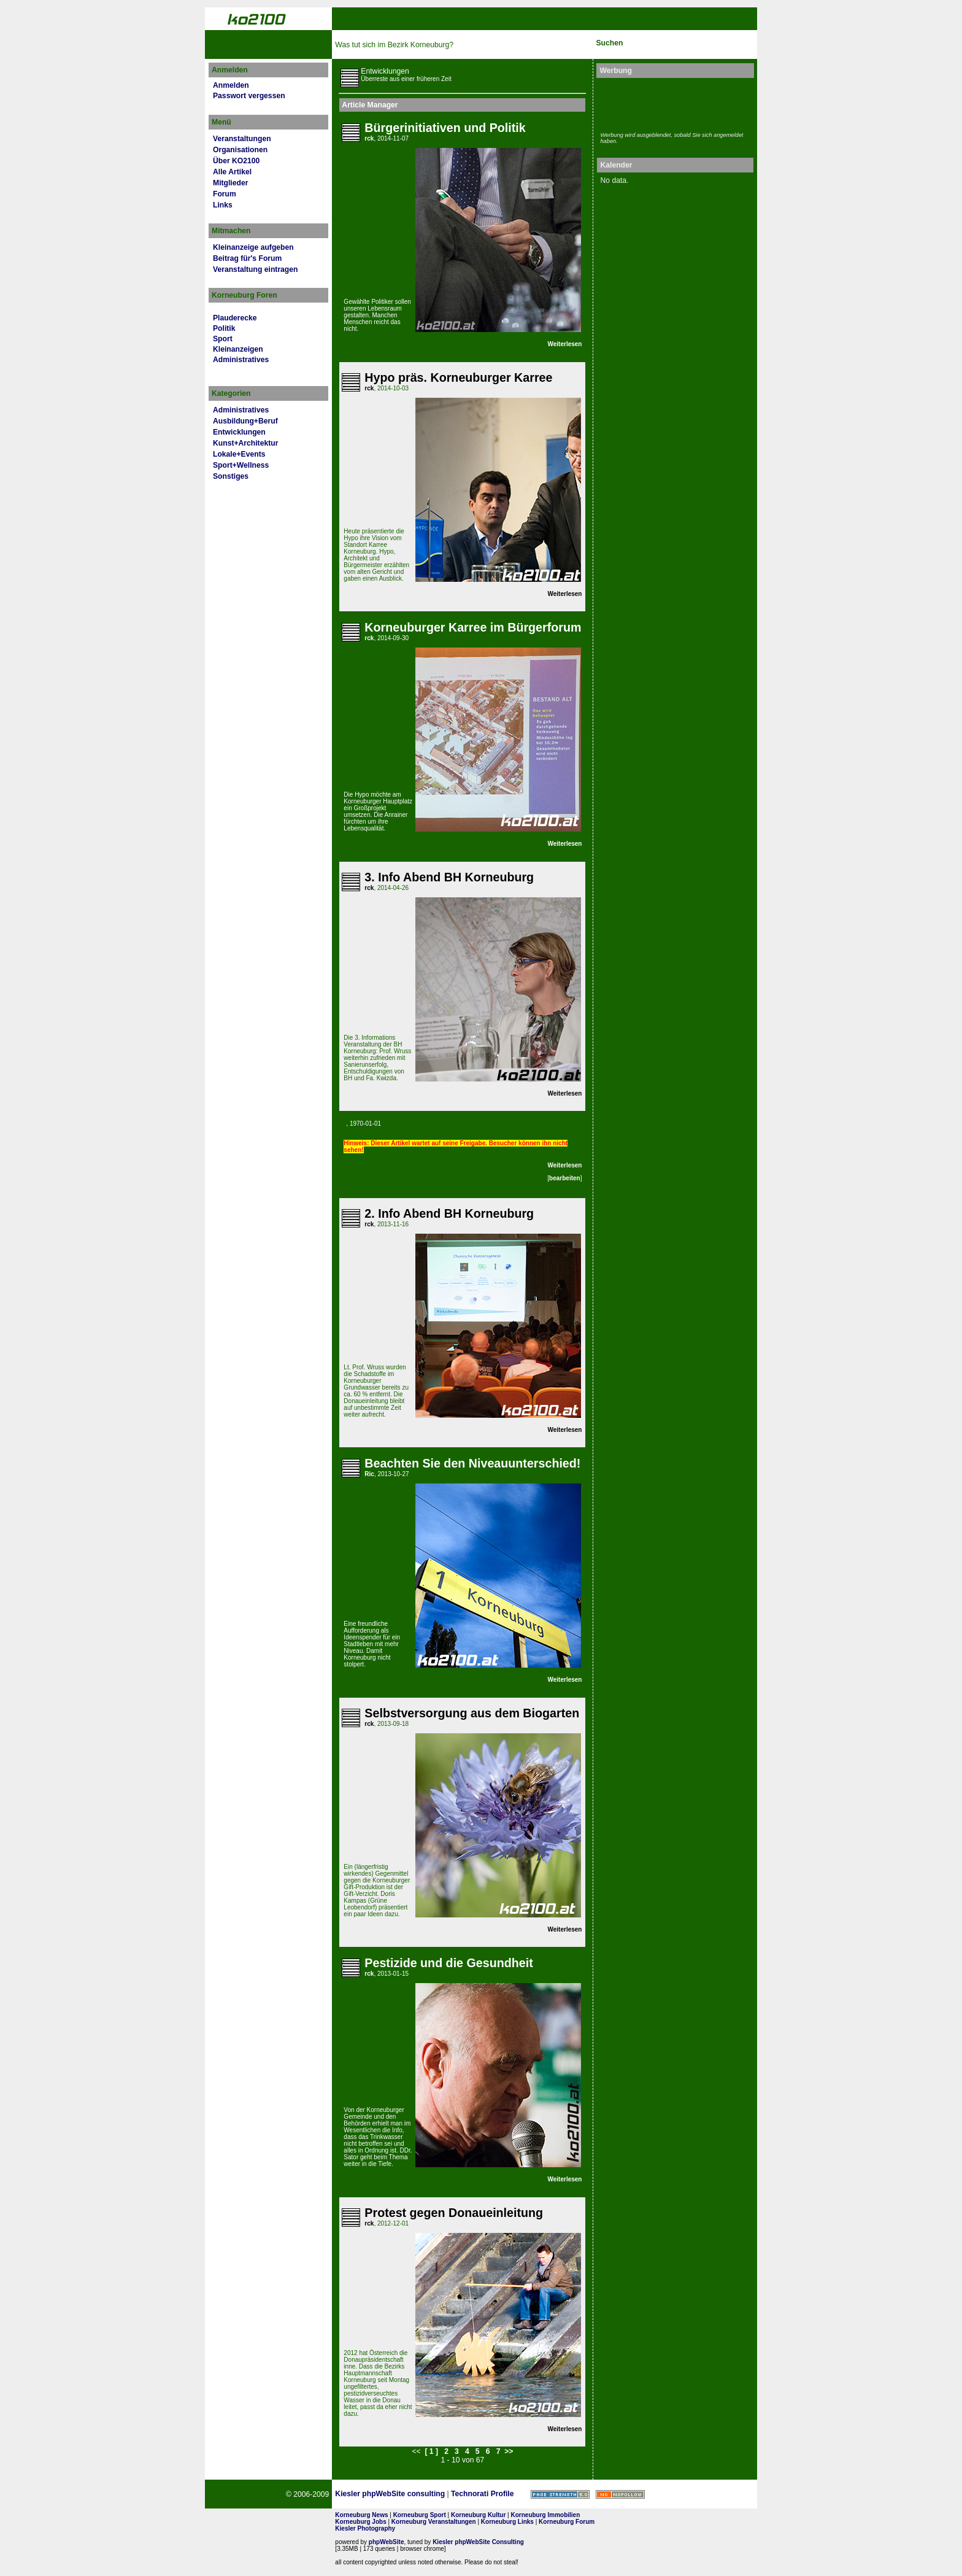 The width and height of the screenshot is (962, 2576). I want to click on Forum, so click(224, 194).